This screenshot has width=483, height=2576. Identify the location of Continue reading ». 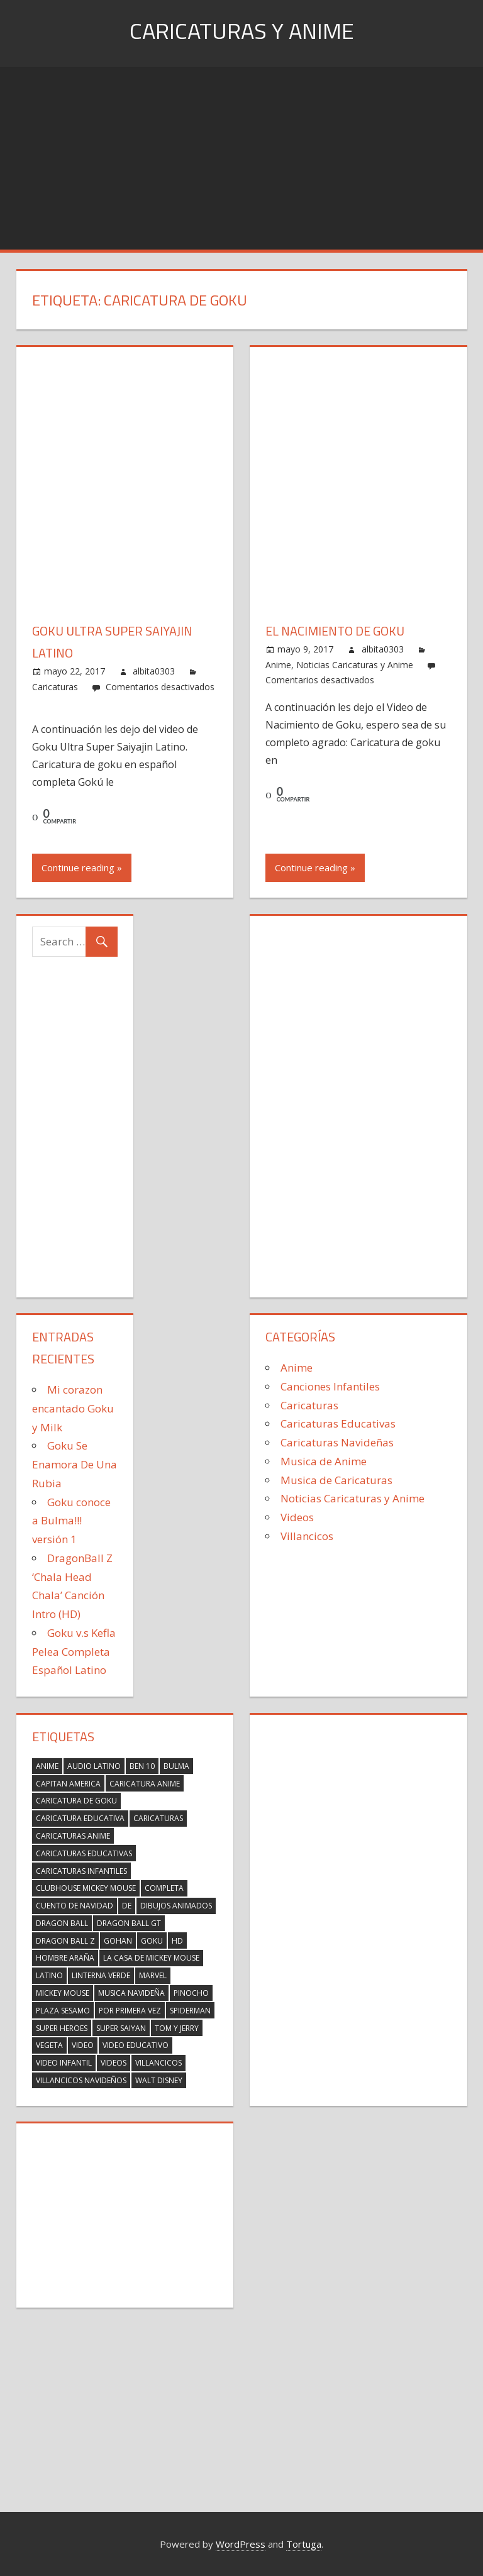
(82, 867).